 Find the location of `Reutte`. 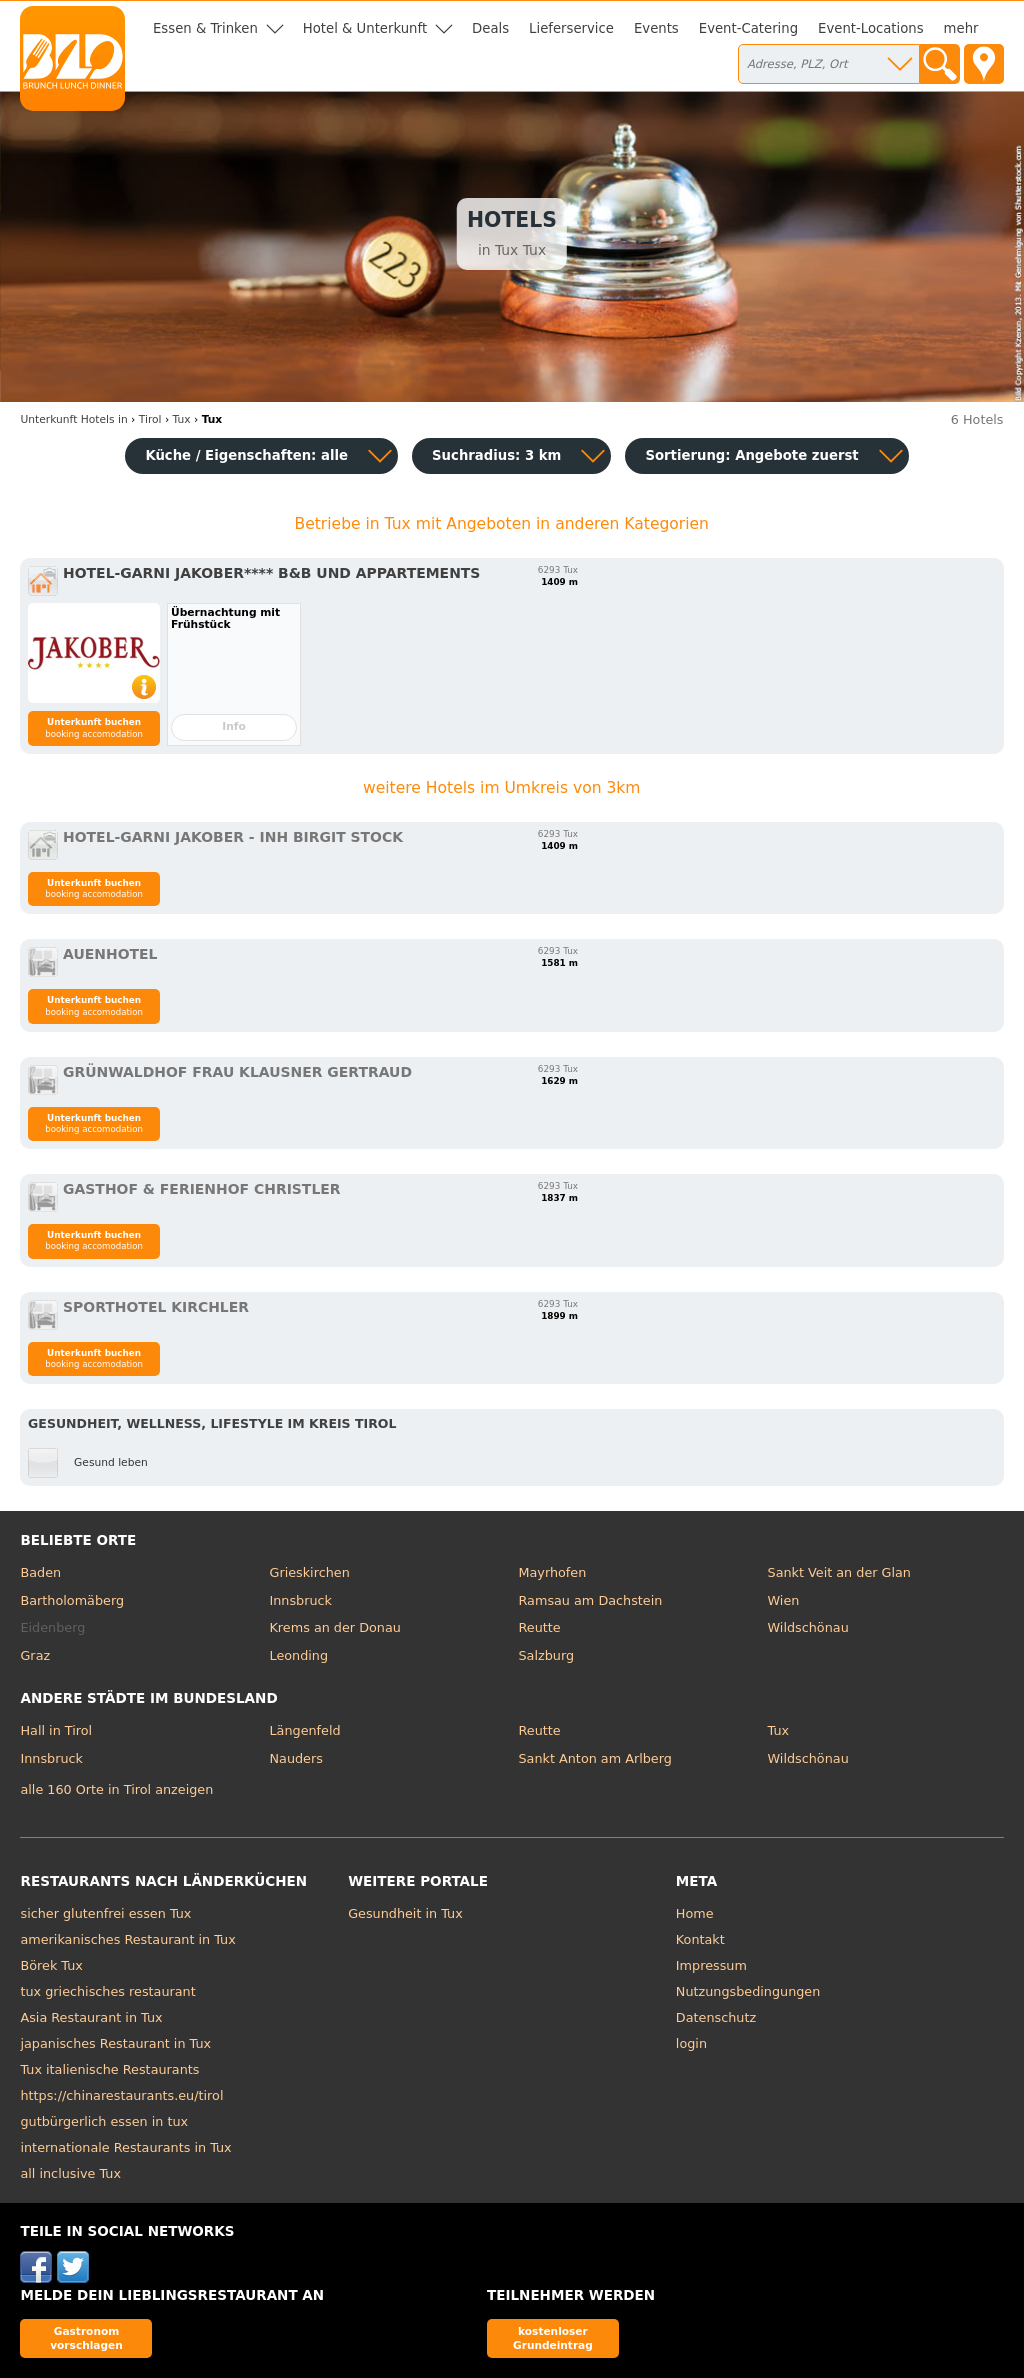

Reutte is located at coordinates (540, 1627).